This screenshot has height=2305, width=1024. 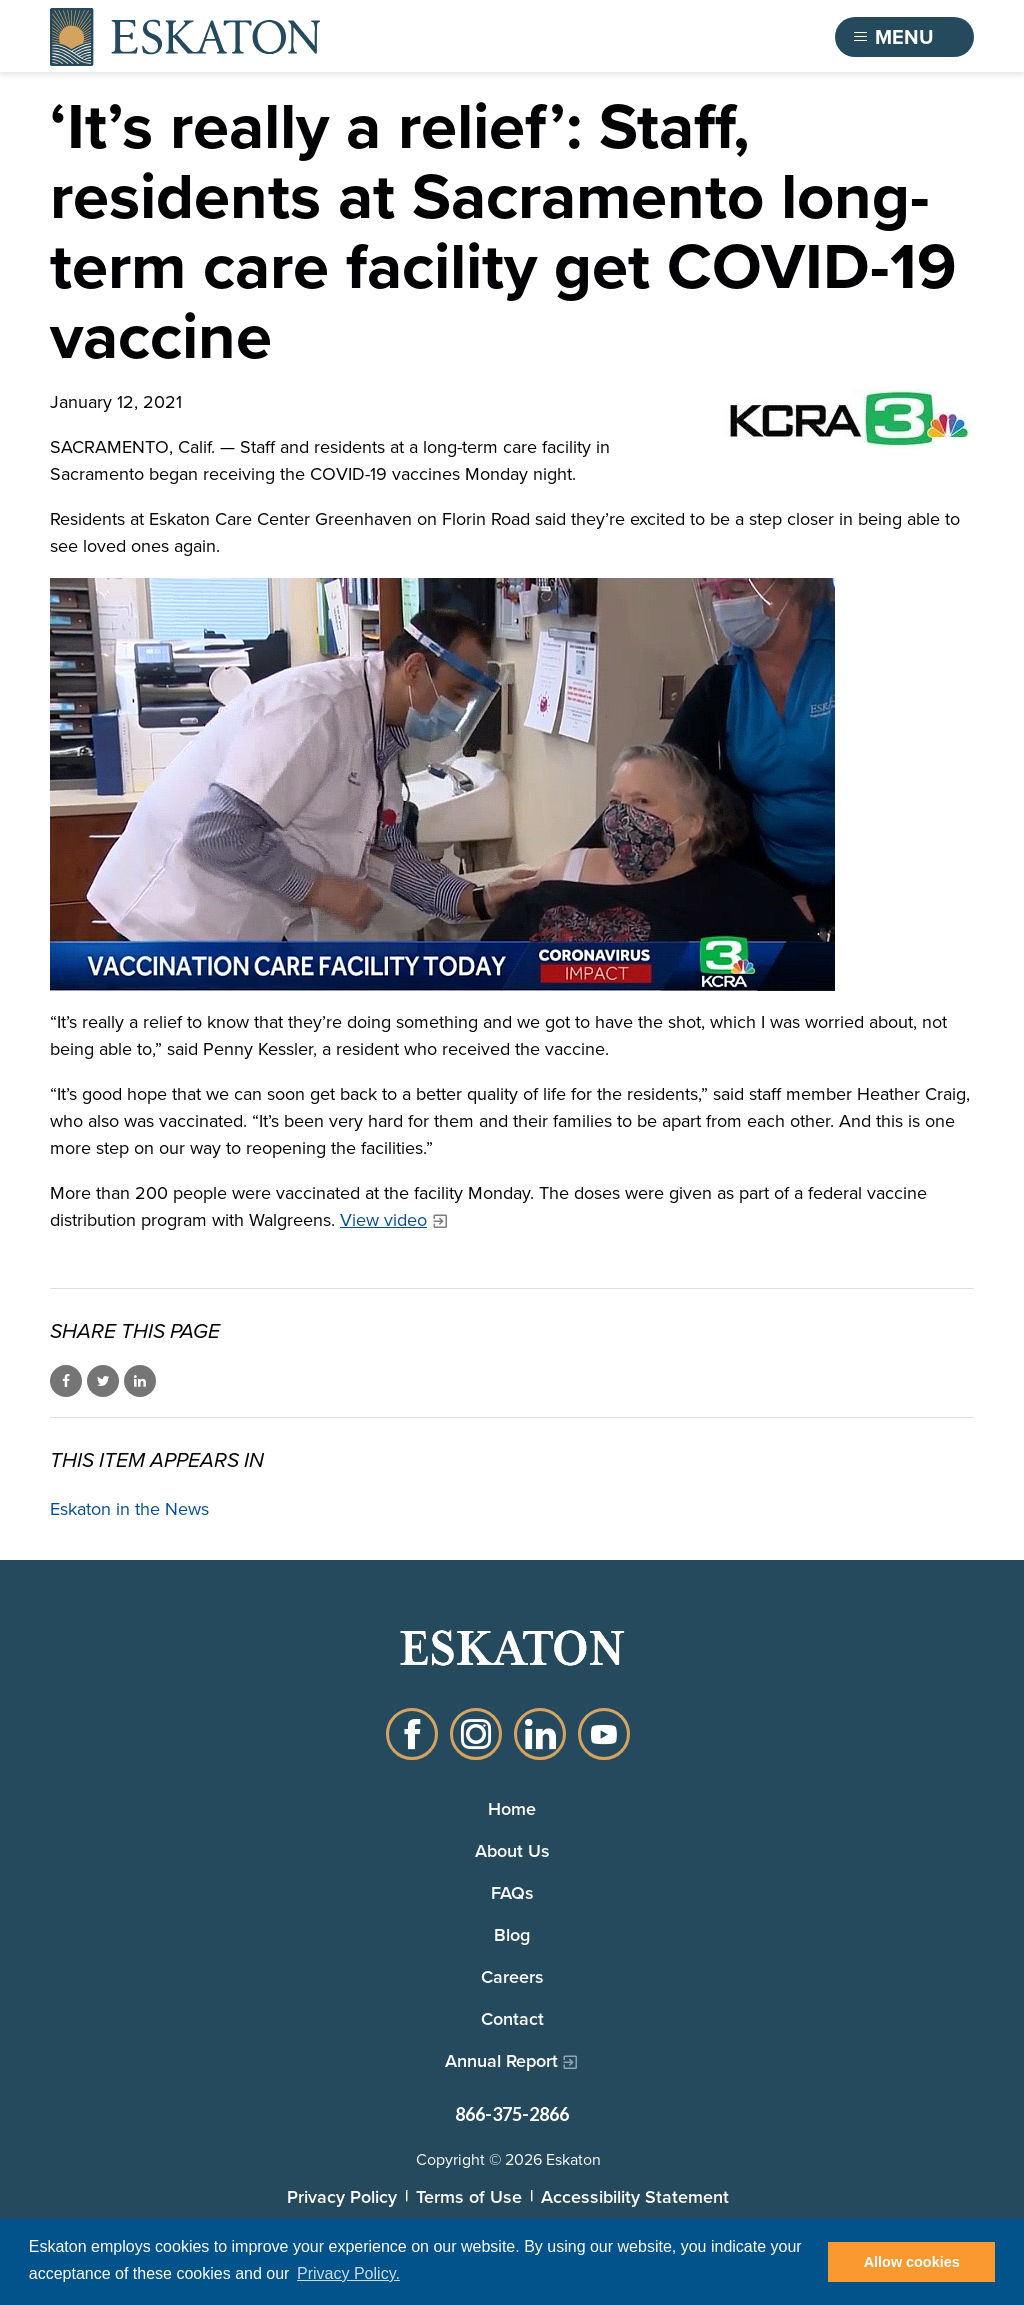 What do you see at coordinates (342, 2196) in the screenshot?
I see `Privacy Policy` at bounding box center [342, 2196].